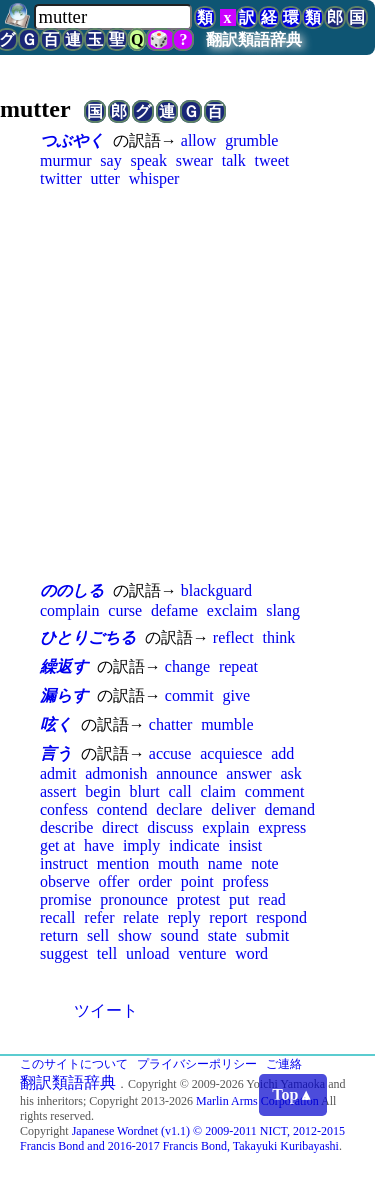  What do you see at coordinates (251, 140) in the screenshot?
I see `grumble` at bounding box center [251, 140].